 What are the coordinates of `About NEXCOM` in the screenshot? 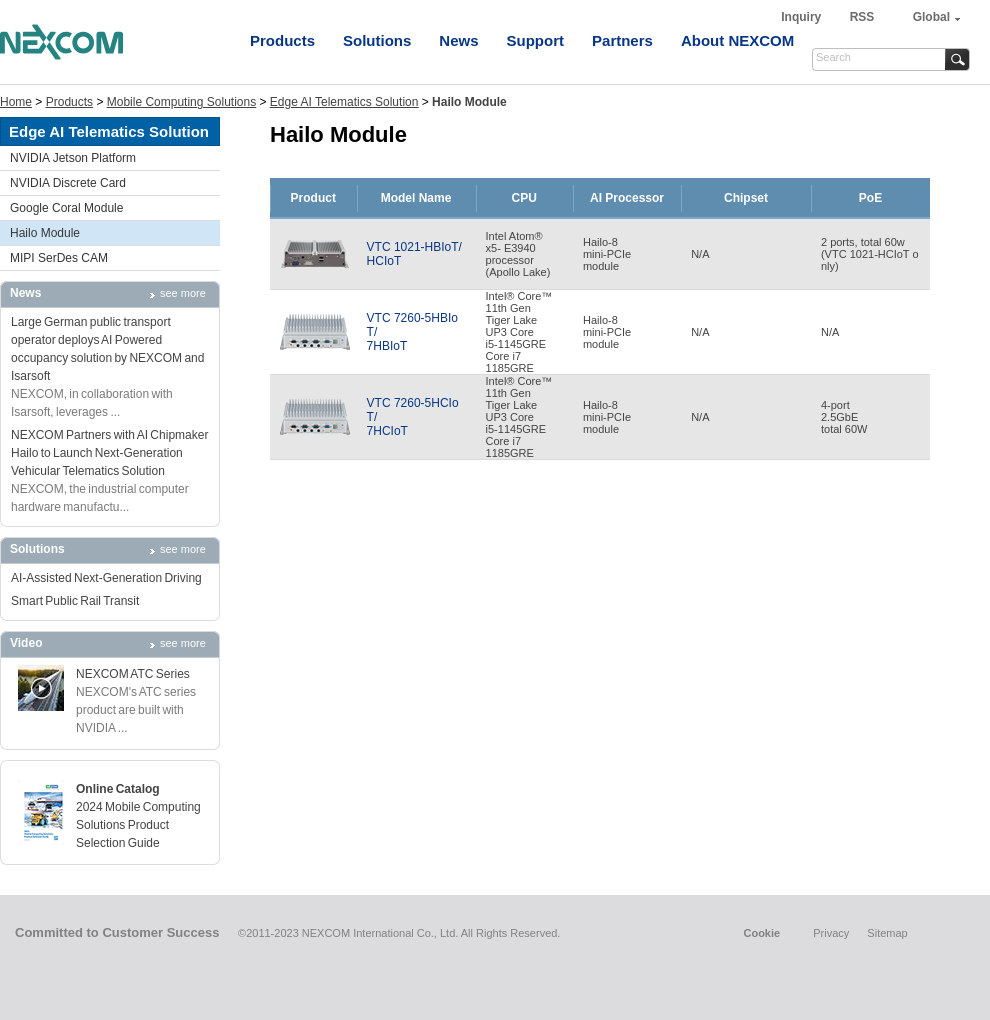 It's located at (737, 40).